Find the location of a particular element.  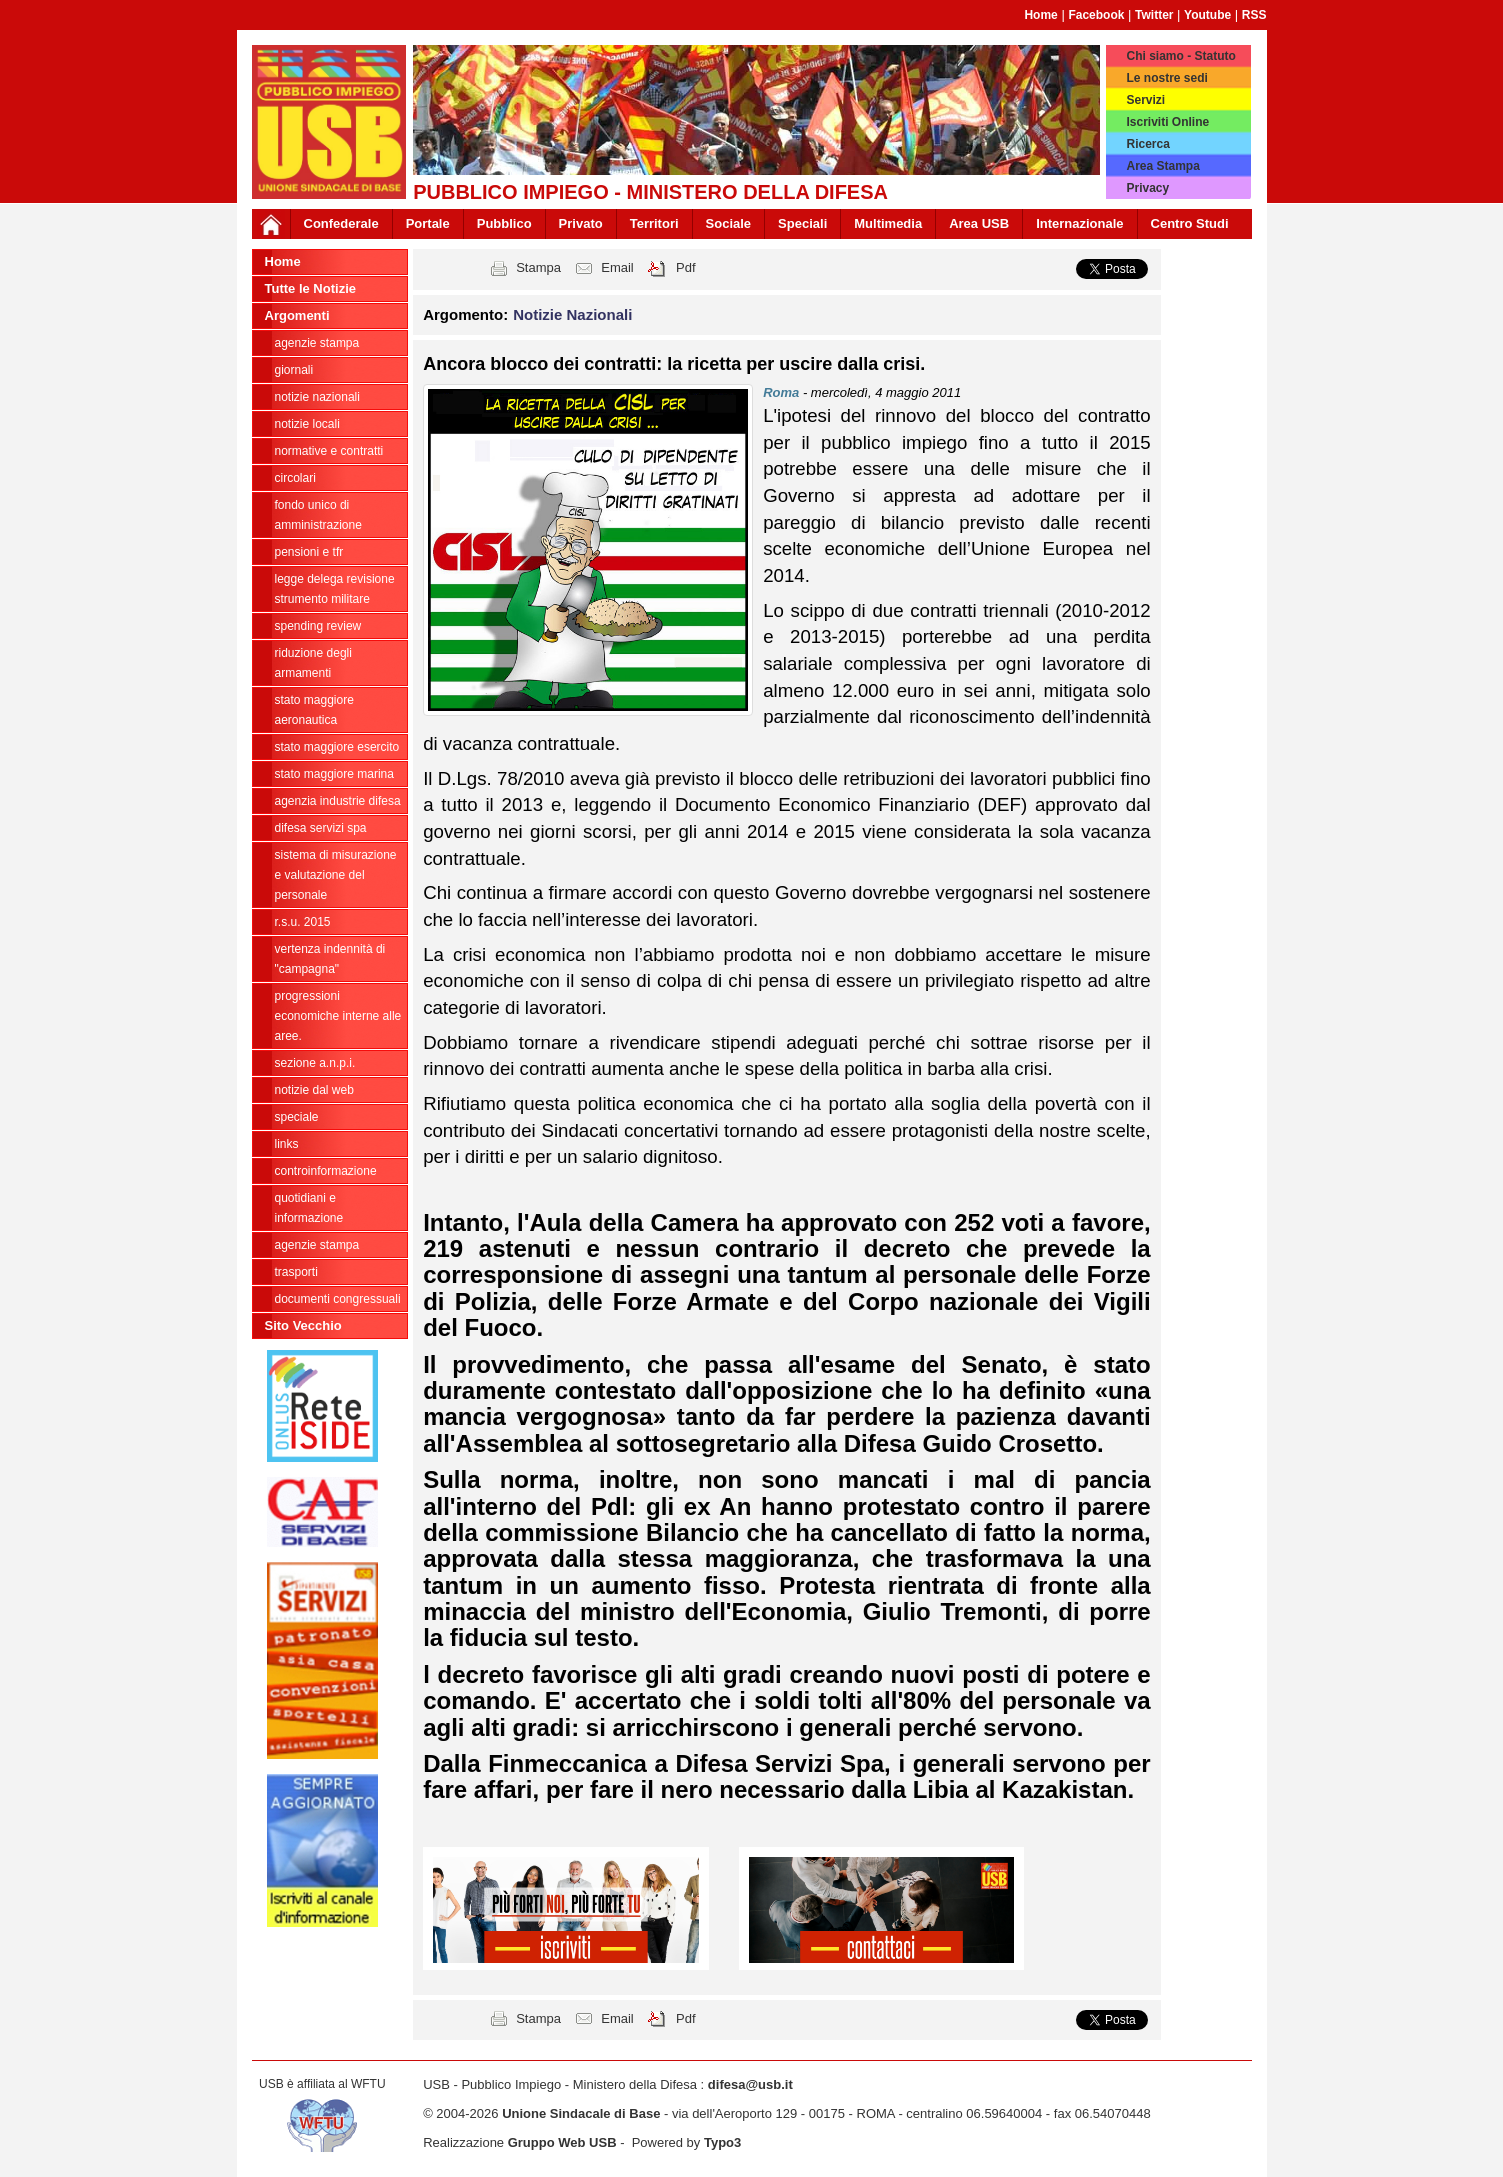

Home is located at coordinates (1040, 15).